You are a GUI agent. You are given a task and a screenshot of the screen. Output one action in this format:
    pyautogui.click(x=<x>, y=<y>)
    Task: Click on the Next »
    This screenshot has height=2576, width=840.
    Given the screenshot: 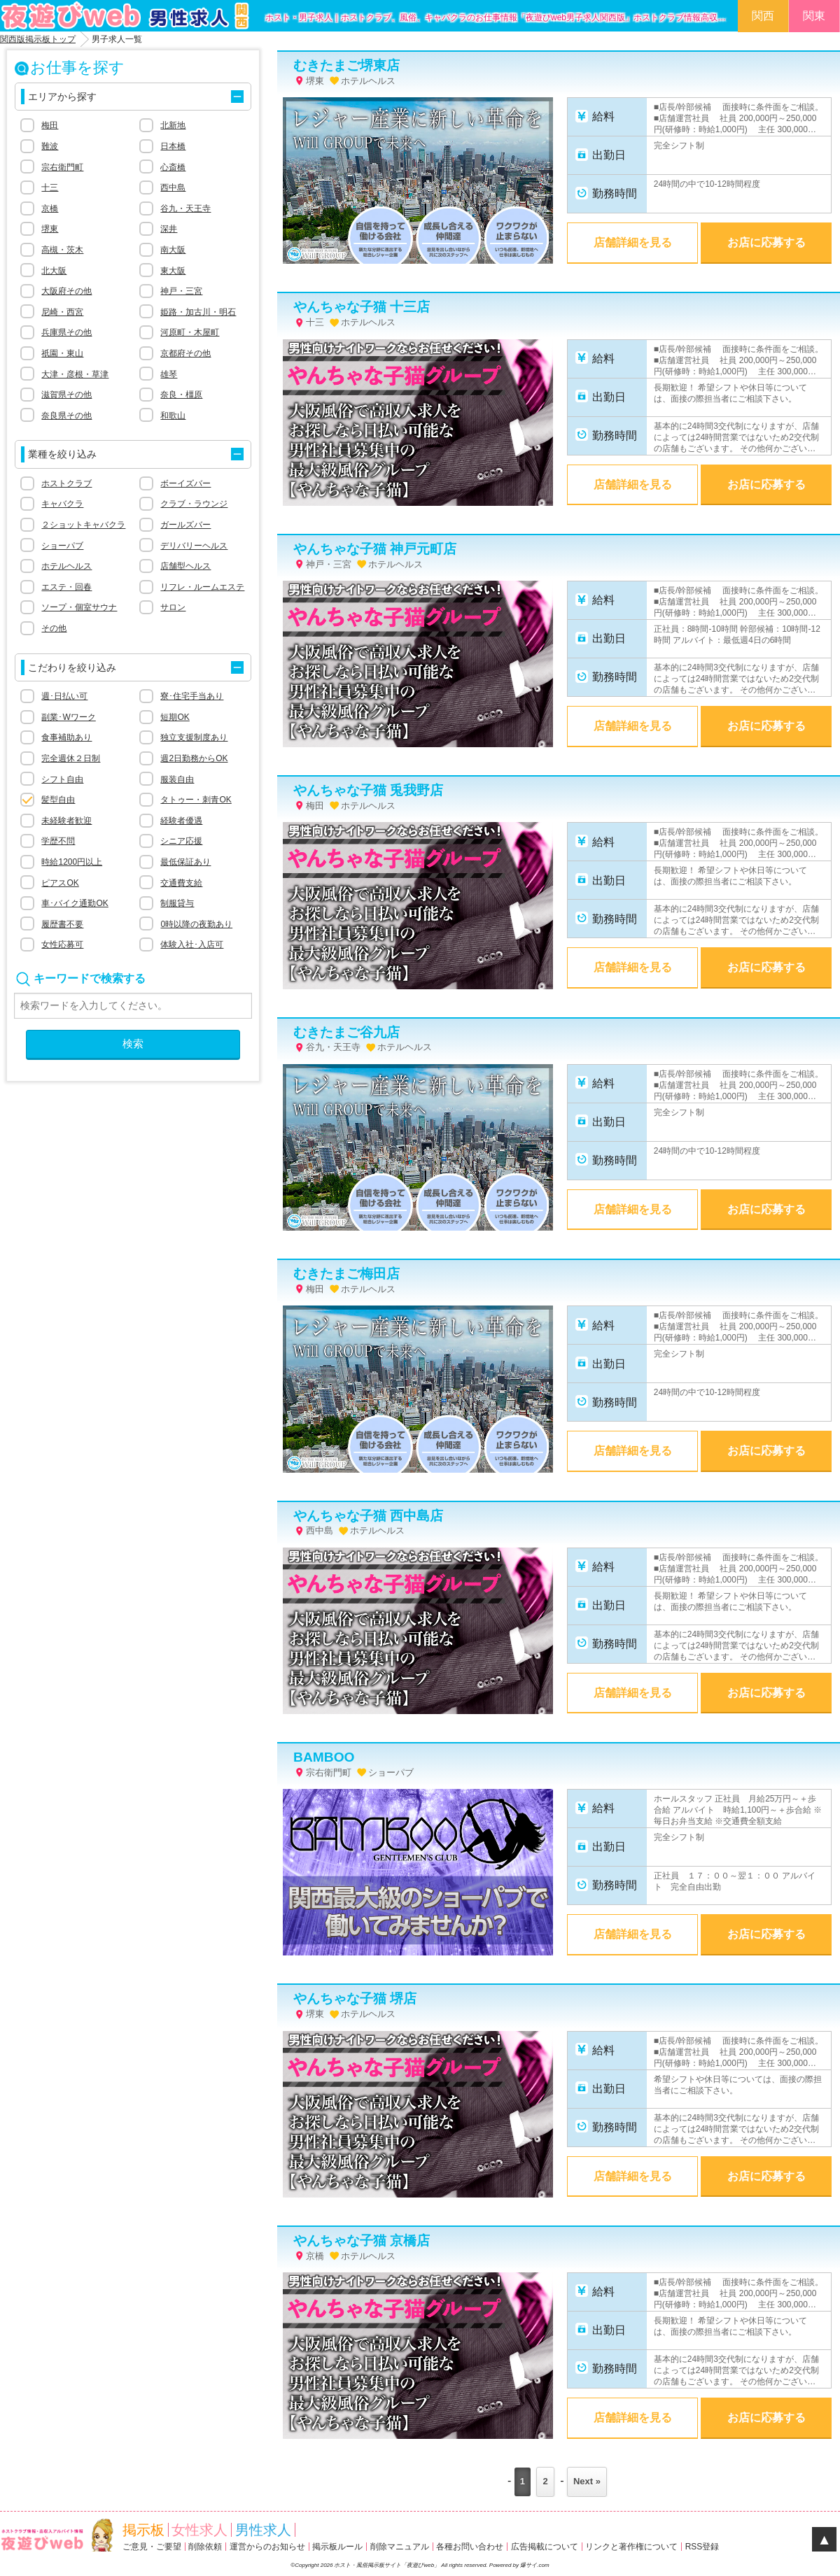 What is the action you would take?
    pyautogui.click(x=587, y=2481)
    